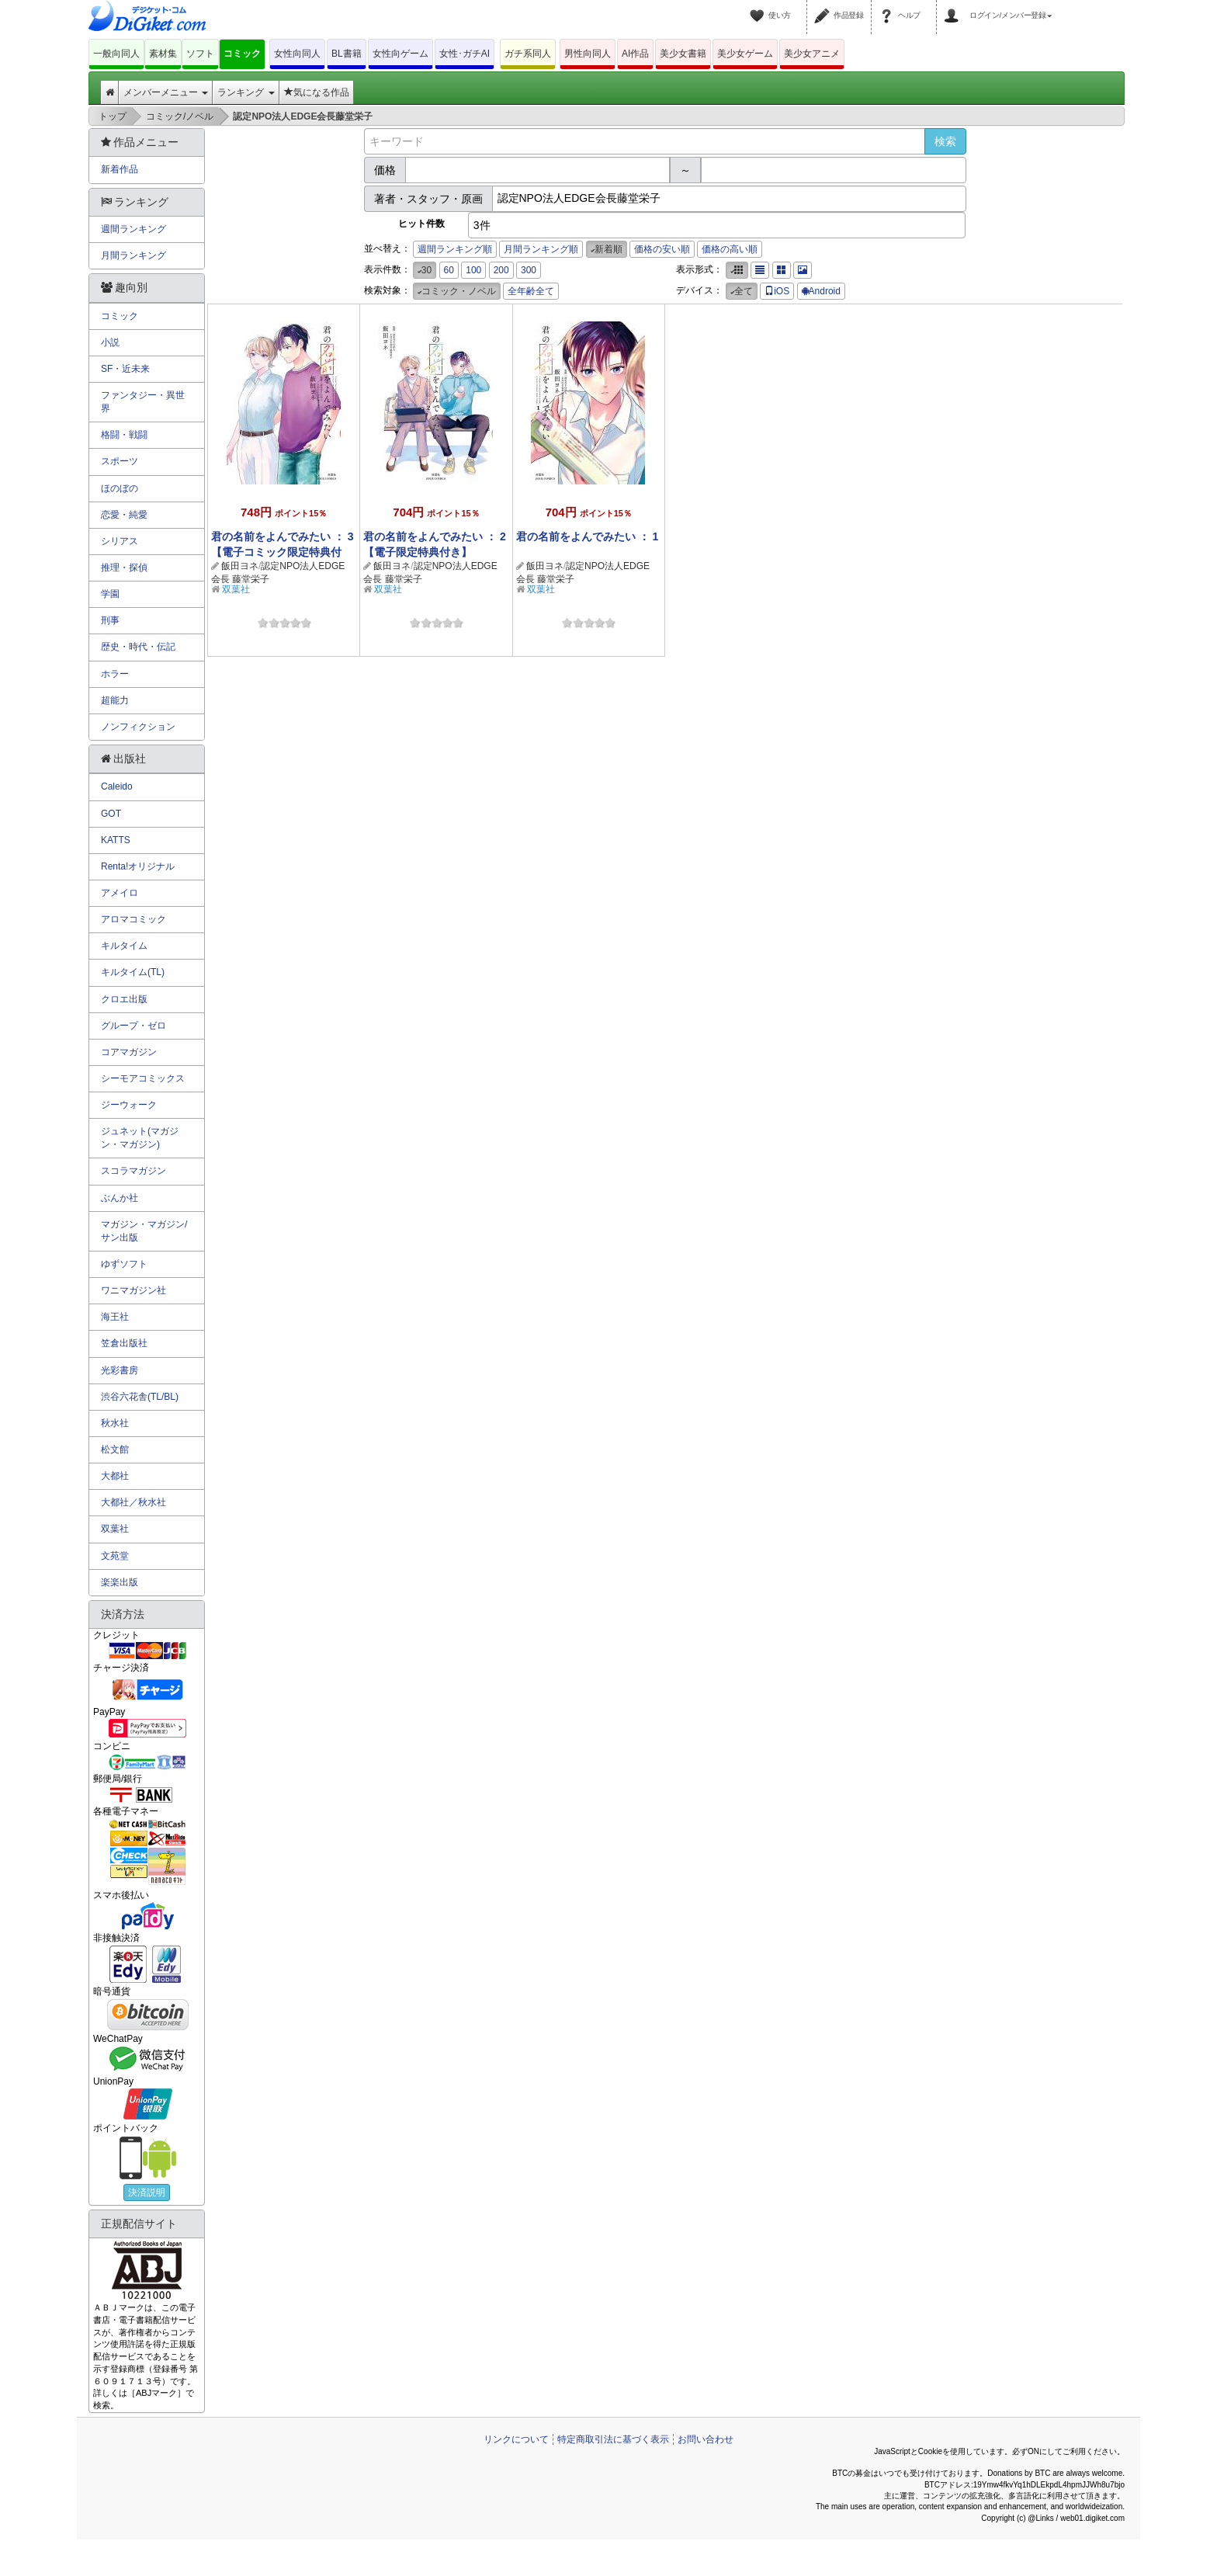 The width and height of the screenshot is (1217, 2576). What do you see at coordinates (119, 1370) in the screenshot?
I see `光彩書房` at bounding box center [119, 1370].